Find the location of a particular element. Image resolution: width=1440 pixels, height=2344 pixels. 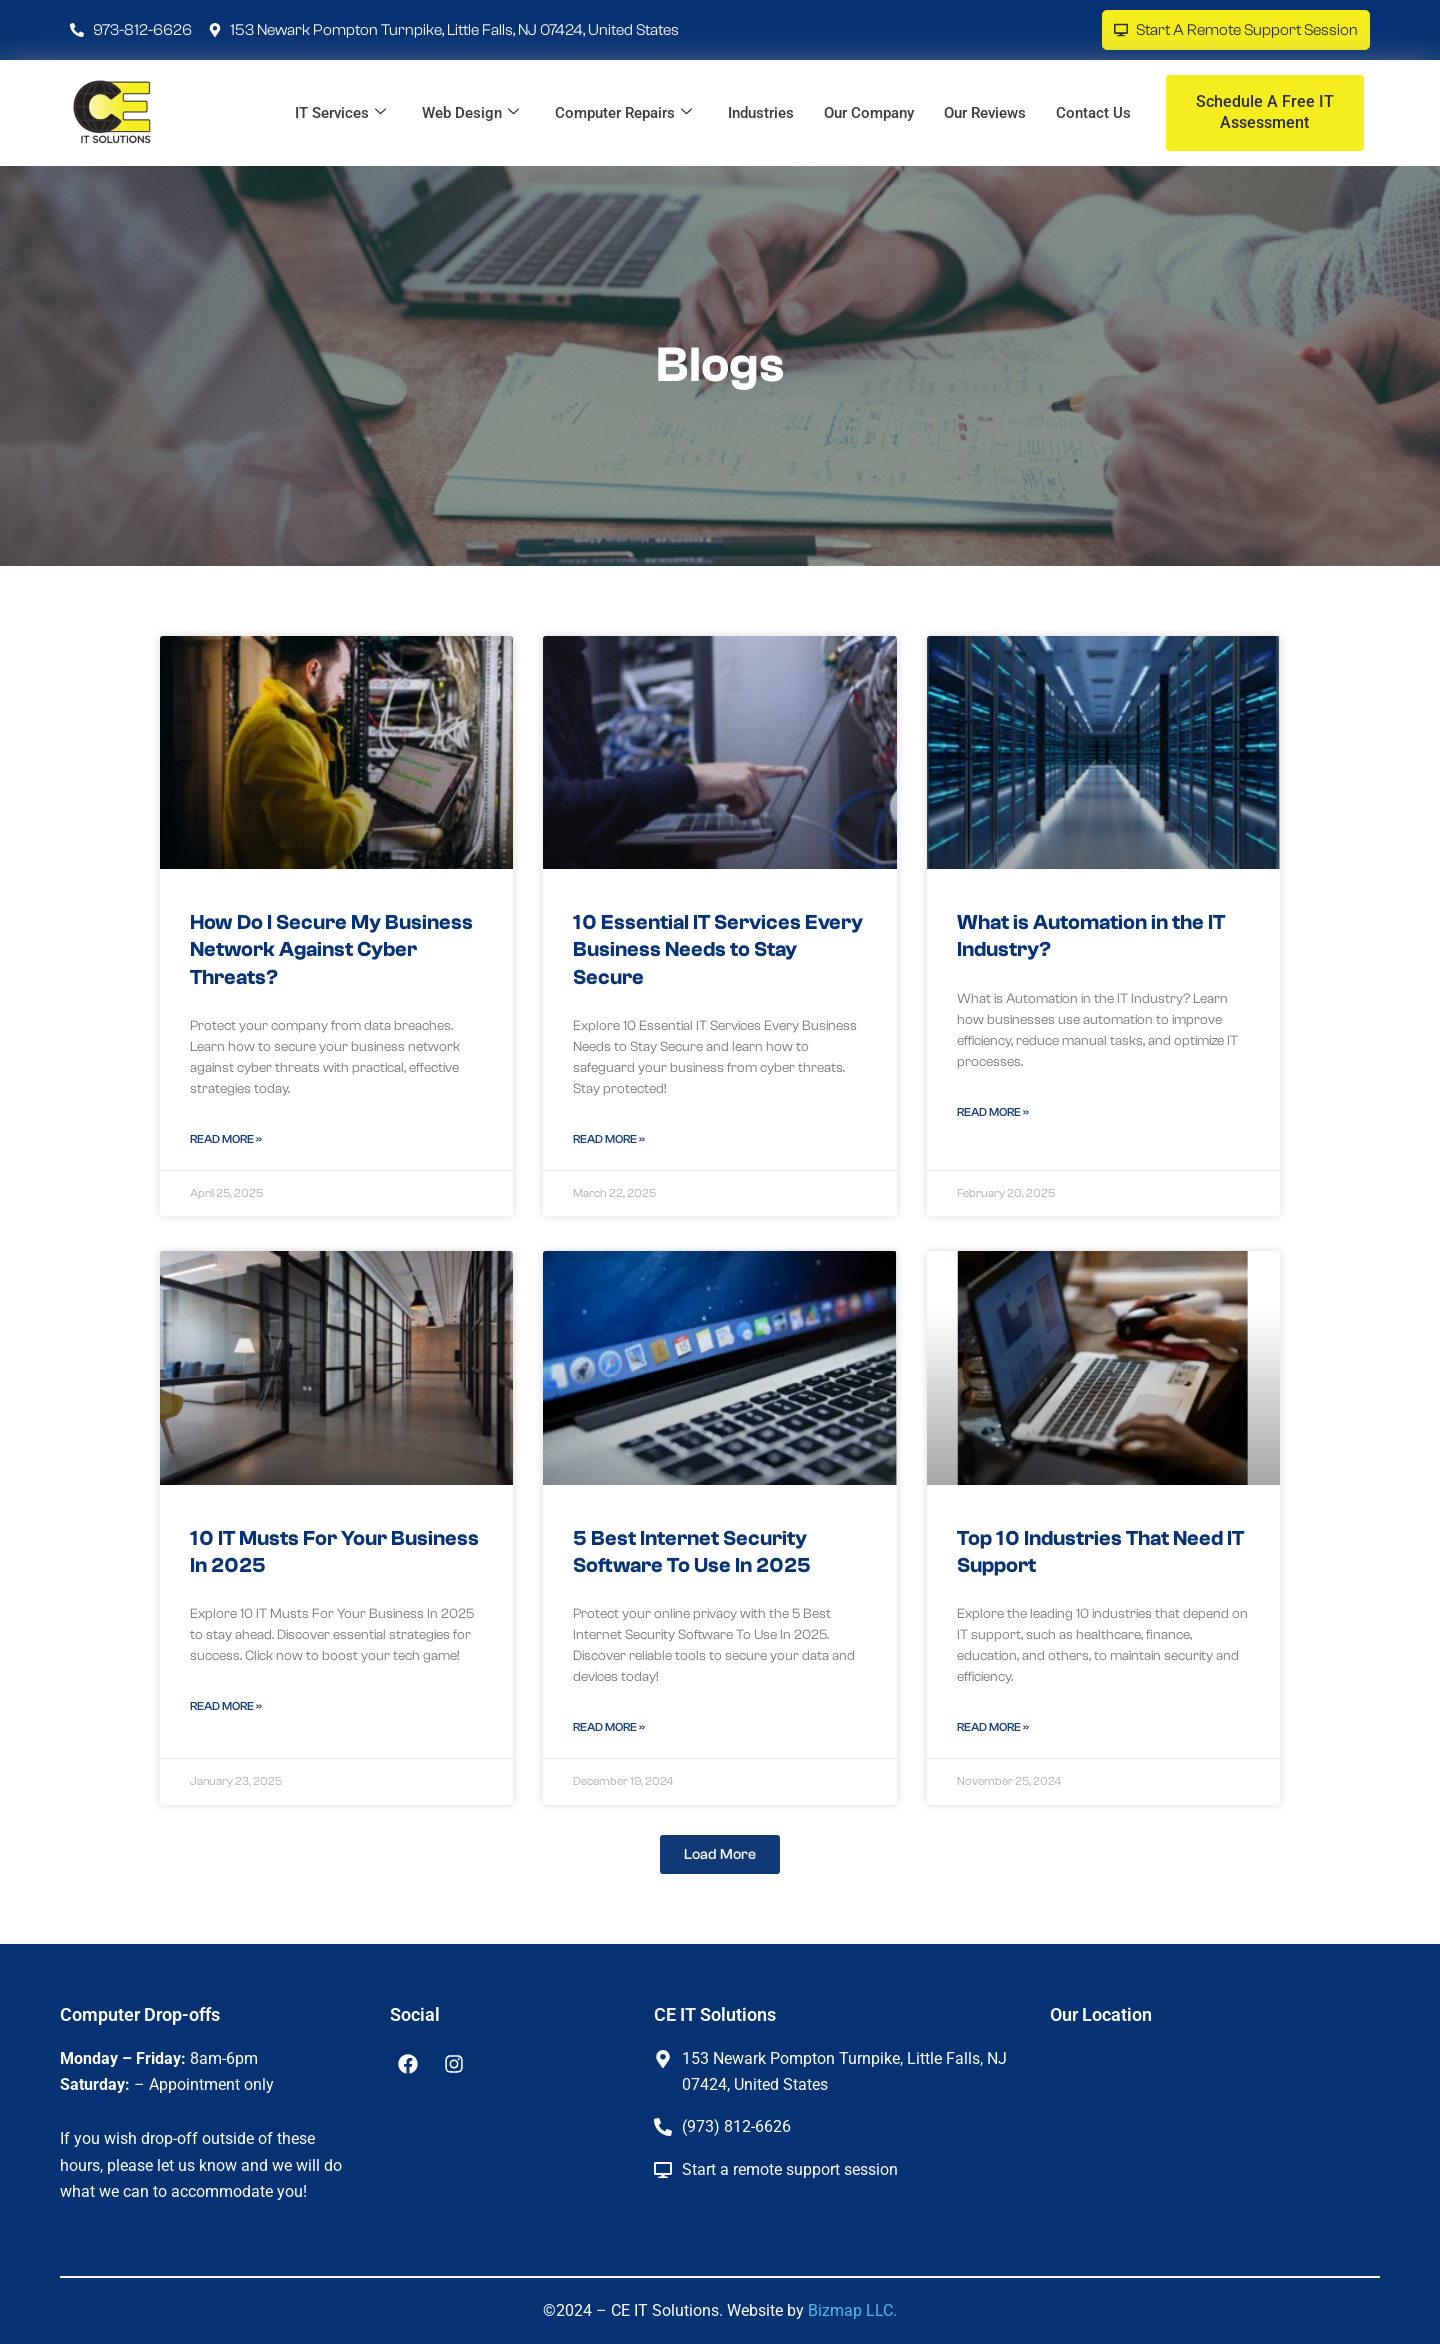

IT Services is located at coordinates (340, 113).